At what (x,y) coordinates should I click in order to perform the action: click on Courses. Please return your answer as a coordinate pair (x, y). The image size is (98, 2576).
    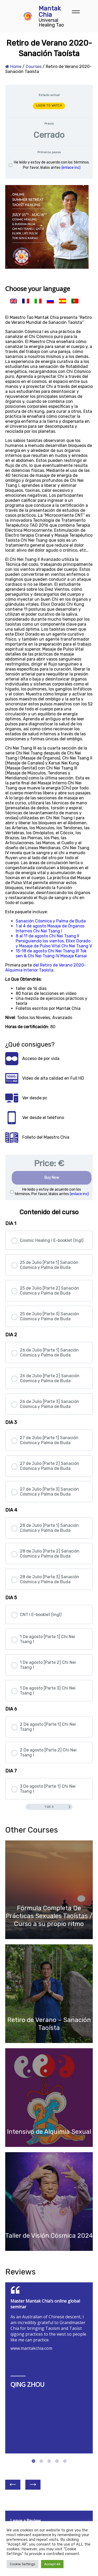
    Looking at the image, I should click on (34, 66).